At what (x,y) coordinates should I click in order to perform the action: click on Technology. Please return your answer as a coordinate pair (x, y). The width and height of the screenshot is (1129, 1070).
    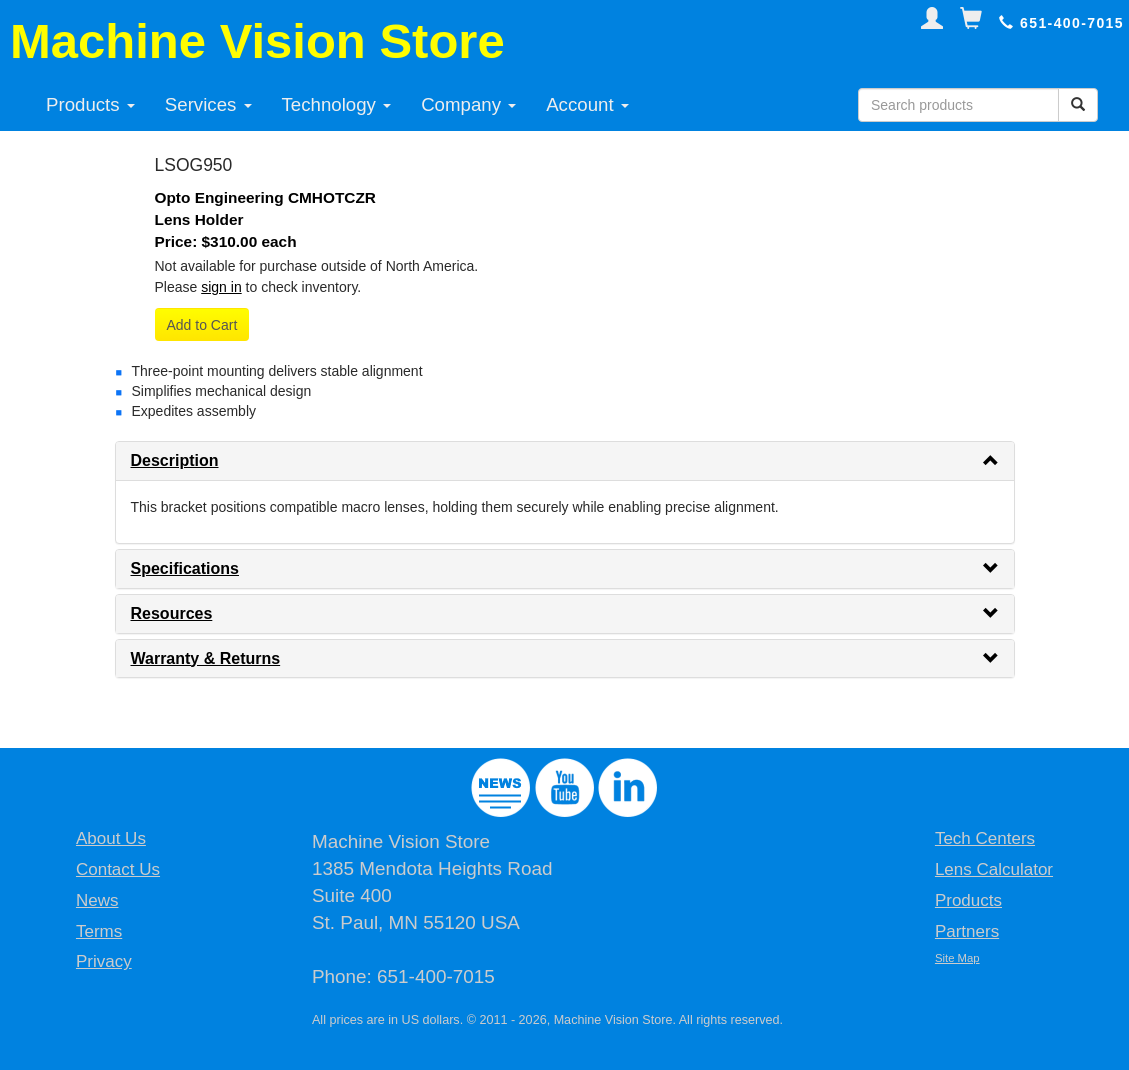
    Looking at the image, I should click on (337, 104).